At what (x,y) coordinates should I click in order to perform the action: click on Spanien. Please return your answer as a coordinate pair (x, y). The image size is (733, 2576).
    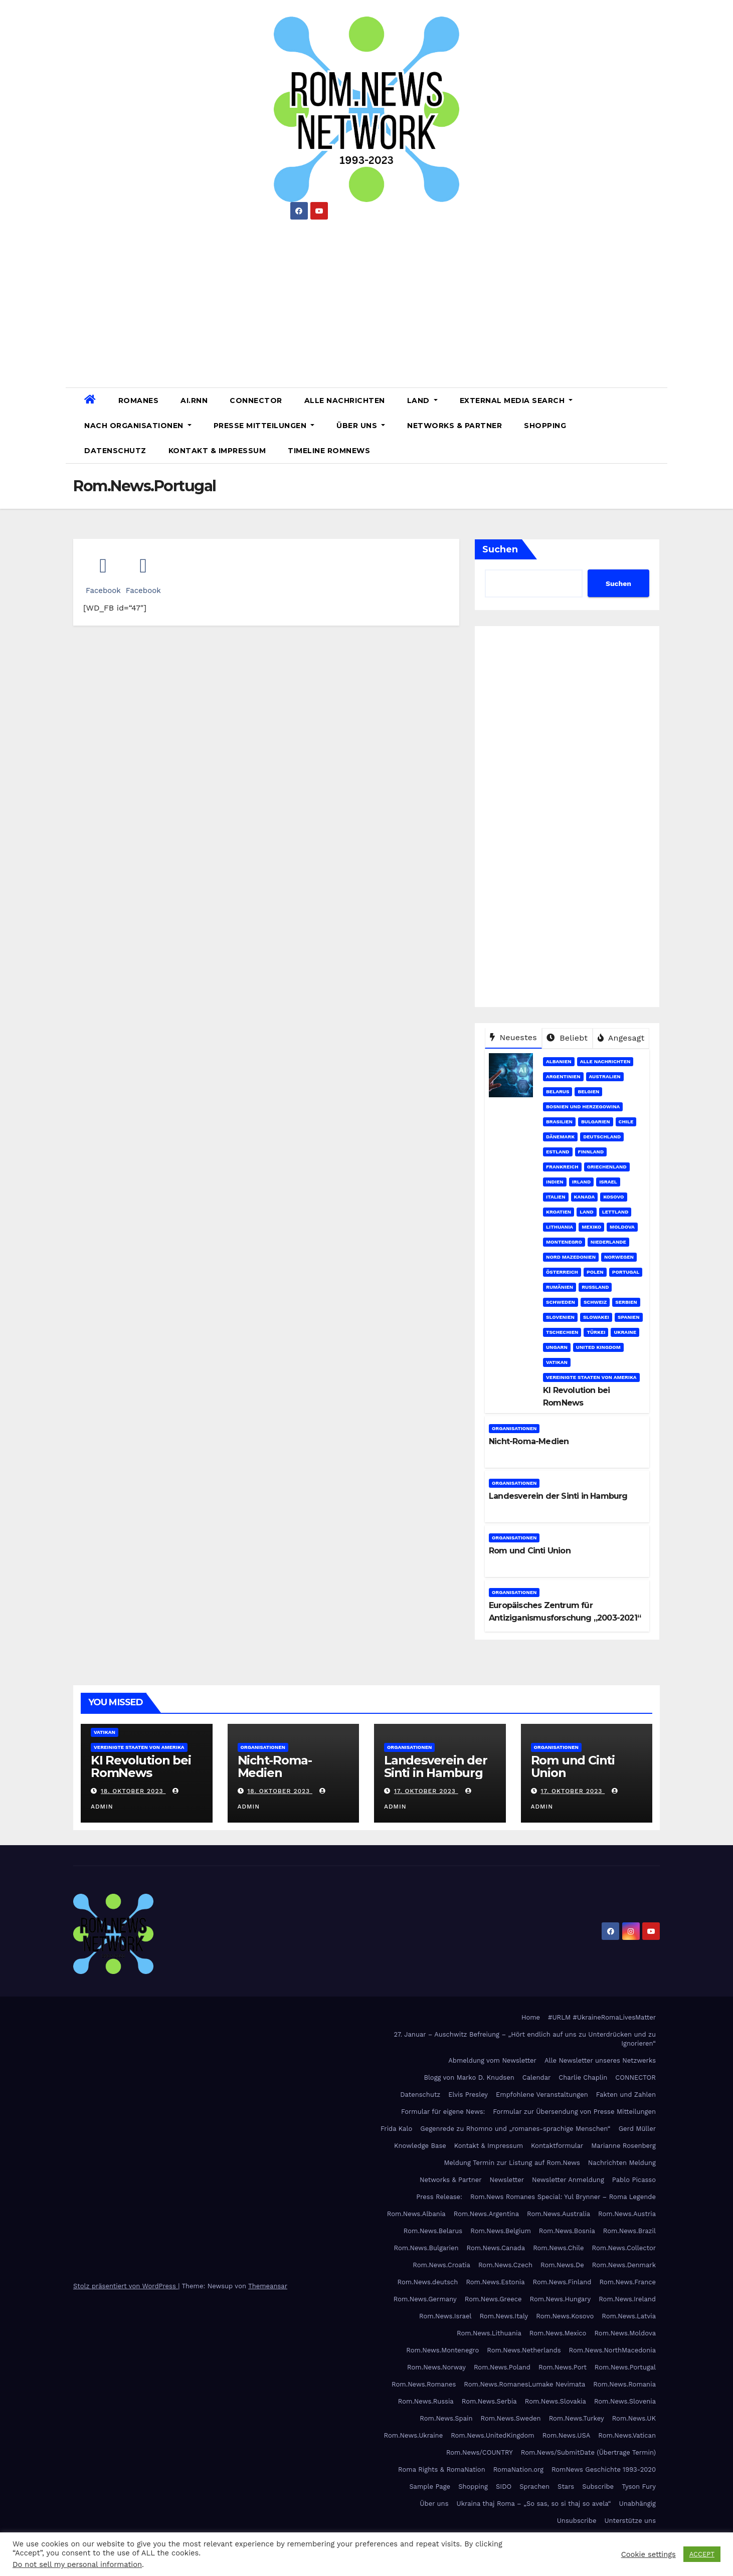
    Looking at the image, I should click on (629, 1317).